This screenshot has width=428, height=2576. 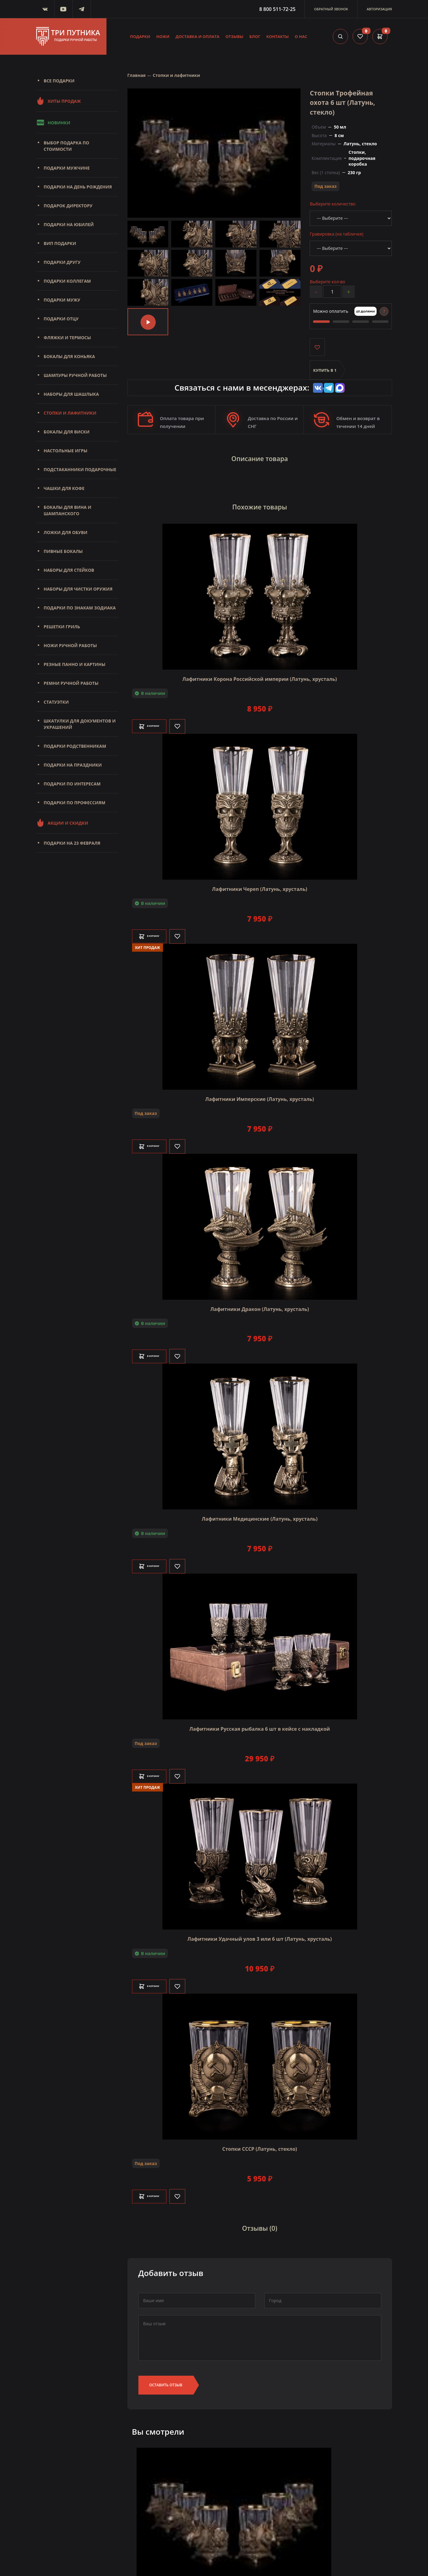 I want to click on Бокалы для виски, so click(x=67, y=432).